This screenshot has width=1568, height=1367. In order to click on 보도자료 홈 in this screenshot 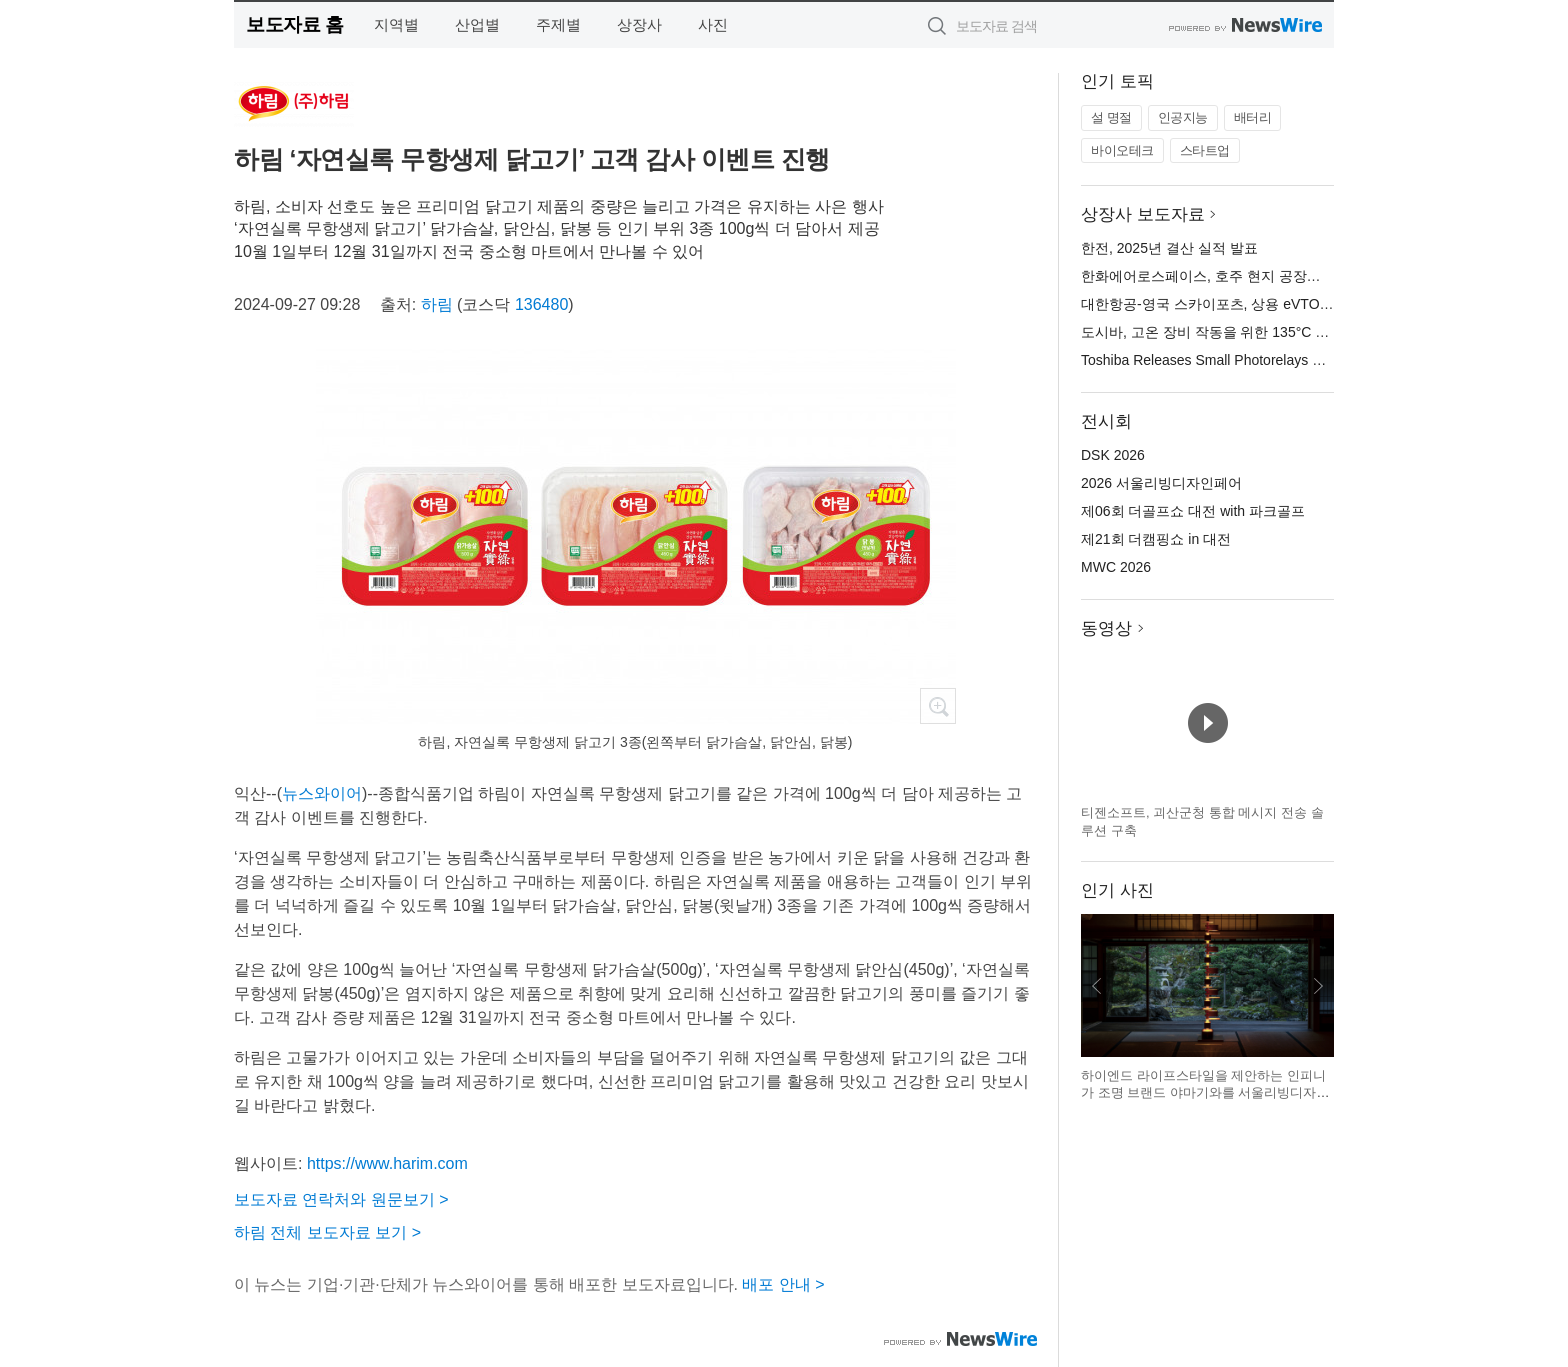, I will do `click(294, 24)`.